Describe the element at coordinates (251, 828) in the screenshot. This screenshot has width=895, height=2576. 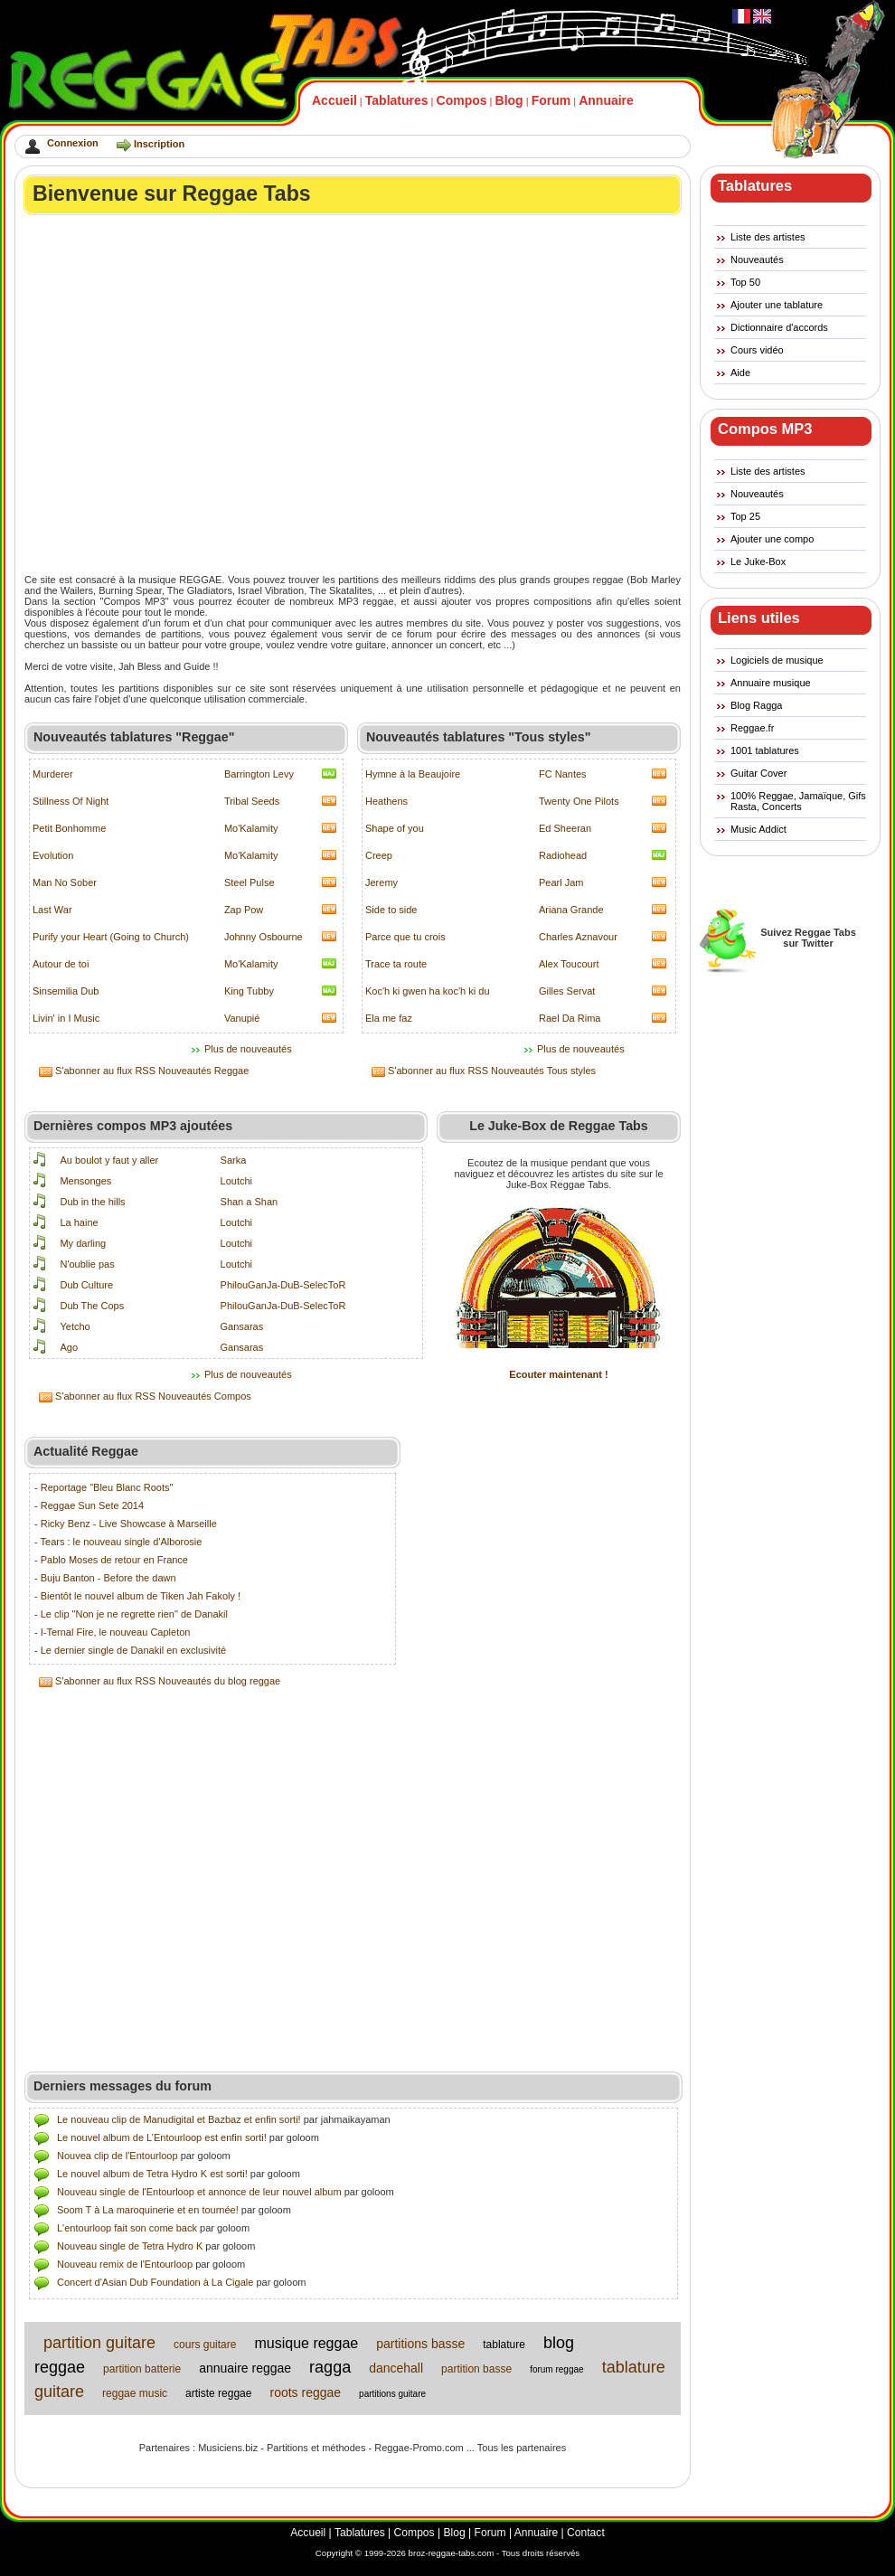
I see `Mo'Kalamity` at that location.